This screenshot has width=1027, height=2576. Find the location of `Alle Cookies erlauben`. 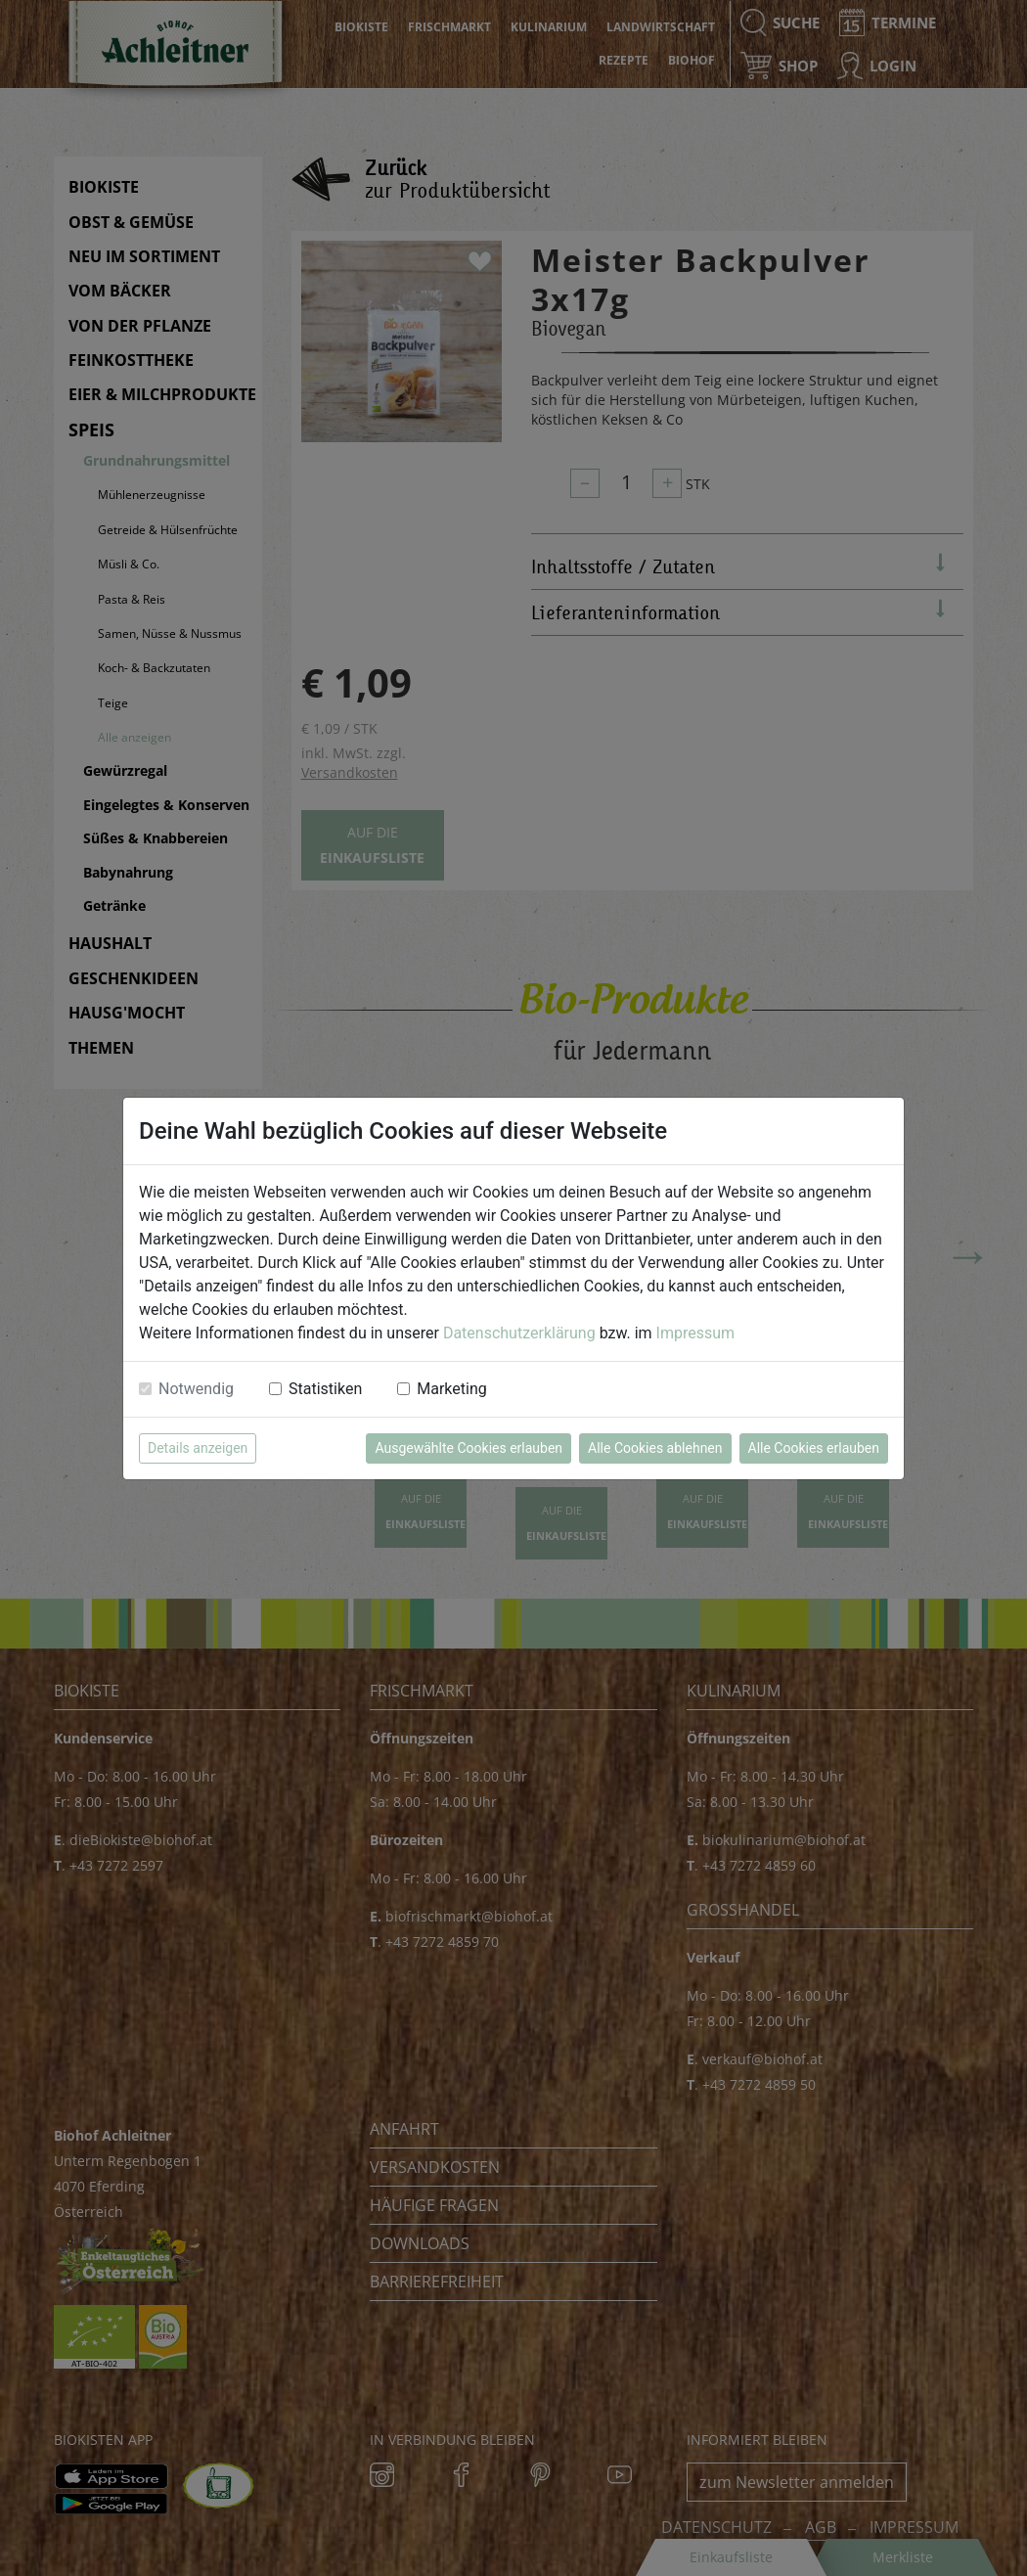

Alle Cookies erlauben is located at coordinates (813, 1448).